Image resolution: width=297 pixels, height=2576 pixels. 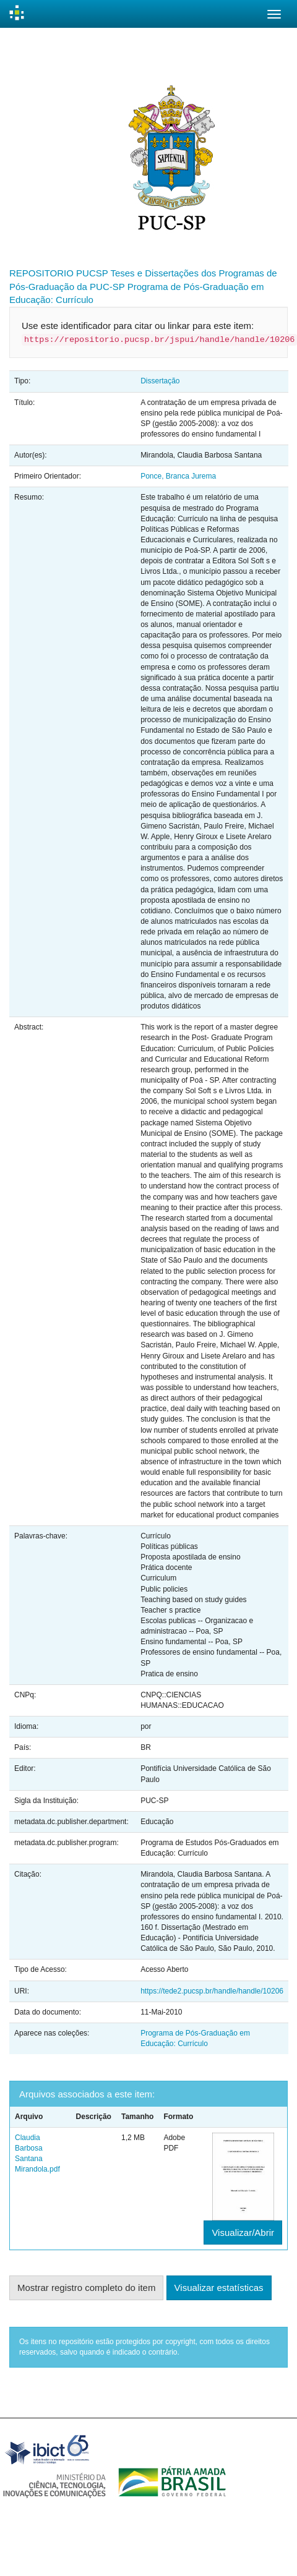 I want to click on https://tede2.pucsp.br/handle/handle/10206, so click(x=211, y=1991).